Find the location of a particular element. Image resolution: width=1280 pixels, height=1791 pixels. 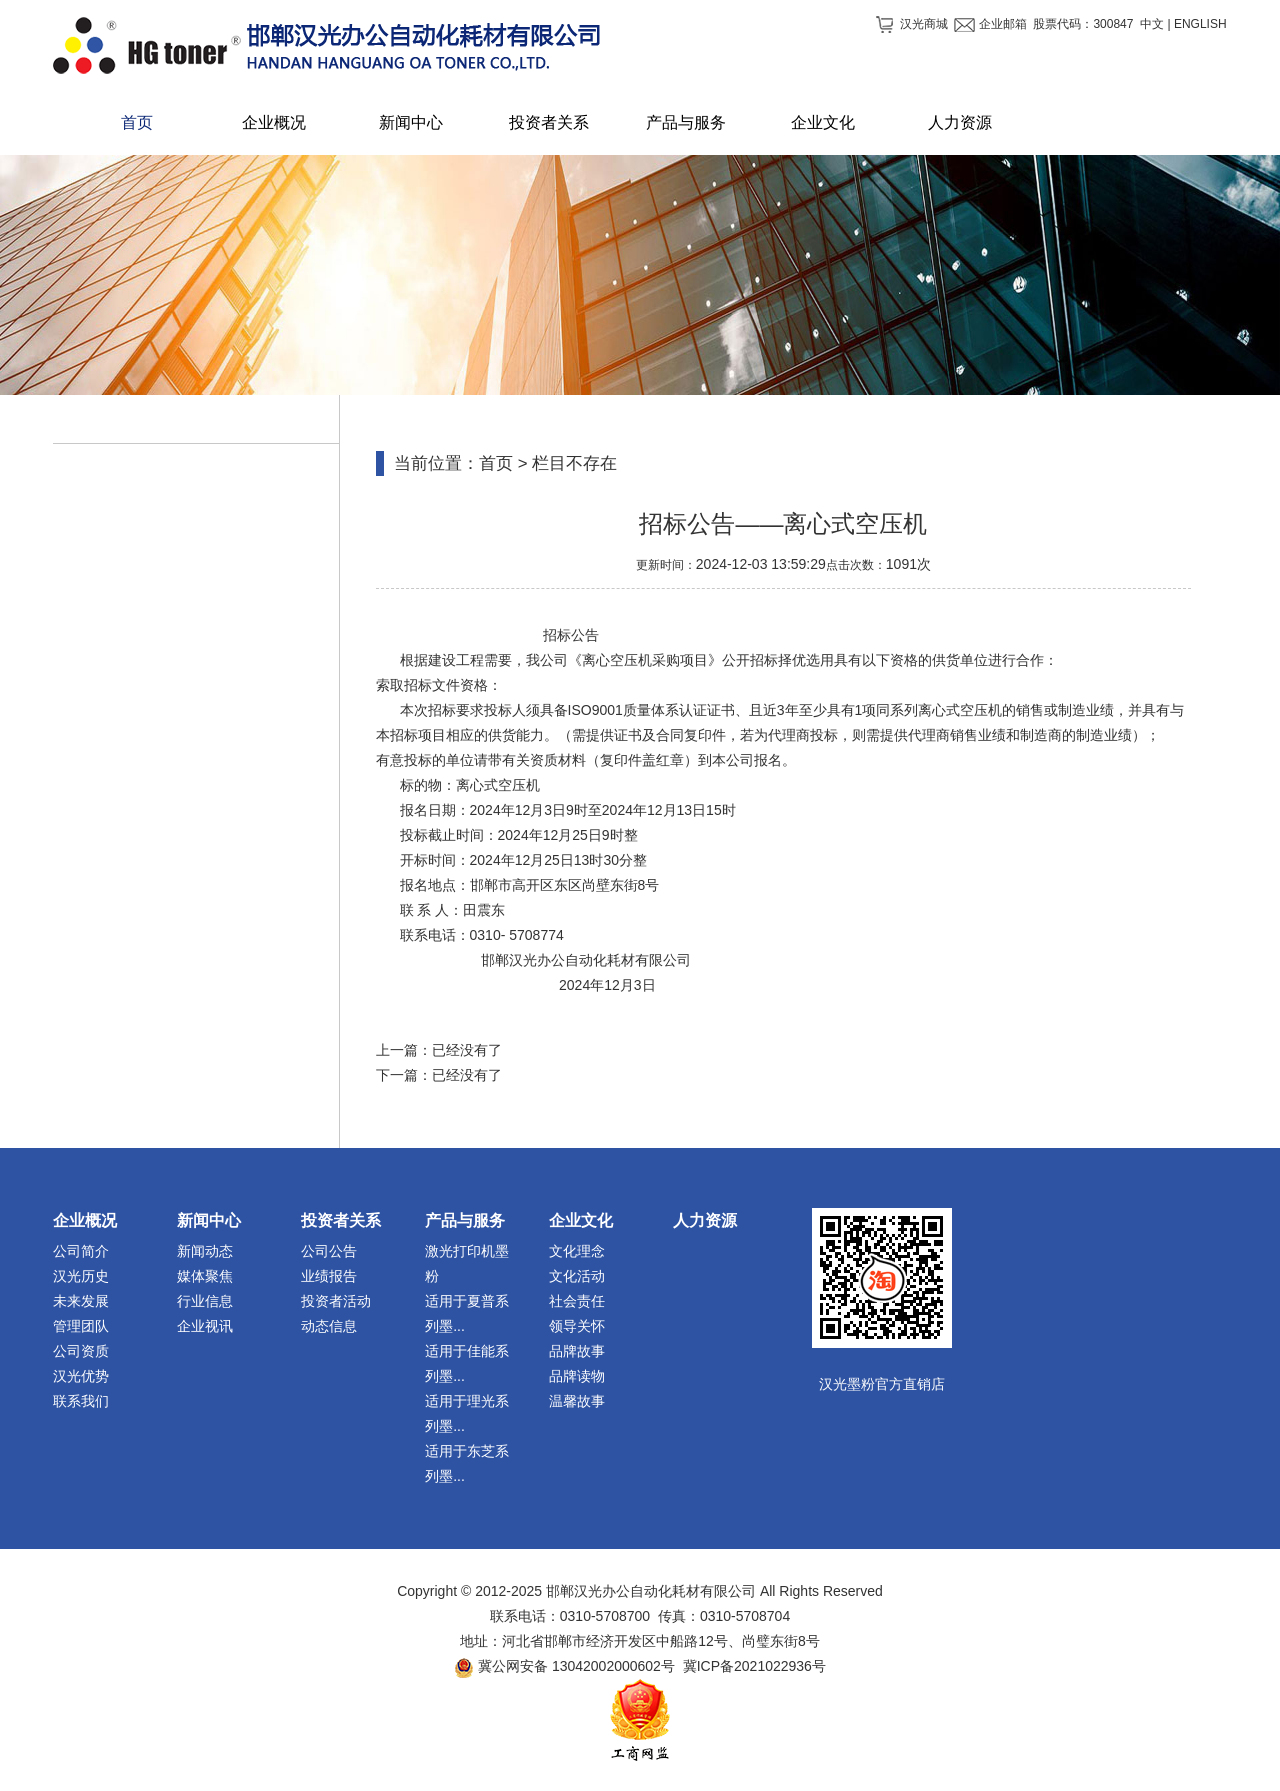

人力资源 is located at coordinates (705, 1220).